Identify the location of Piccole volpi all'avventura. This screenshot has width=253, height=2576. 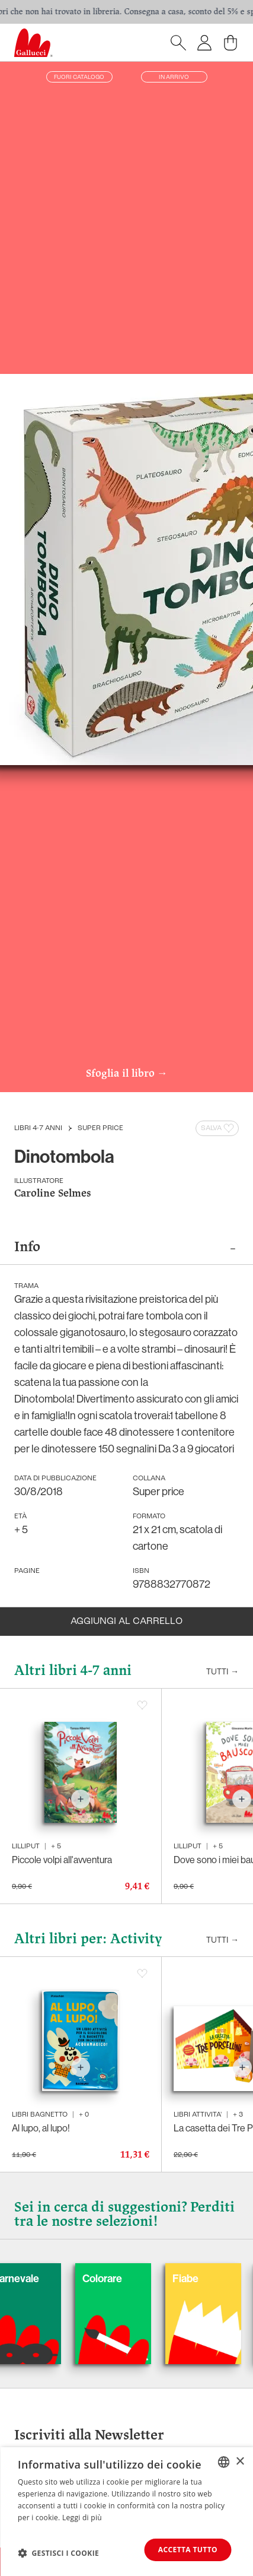
(62, 1860).